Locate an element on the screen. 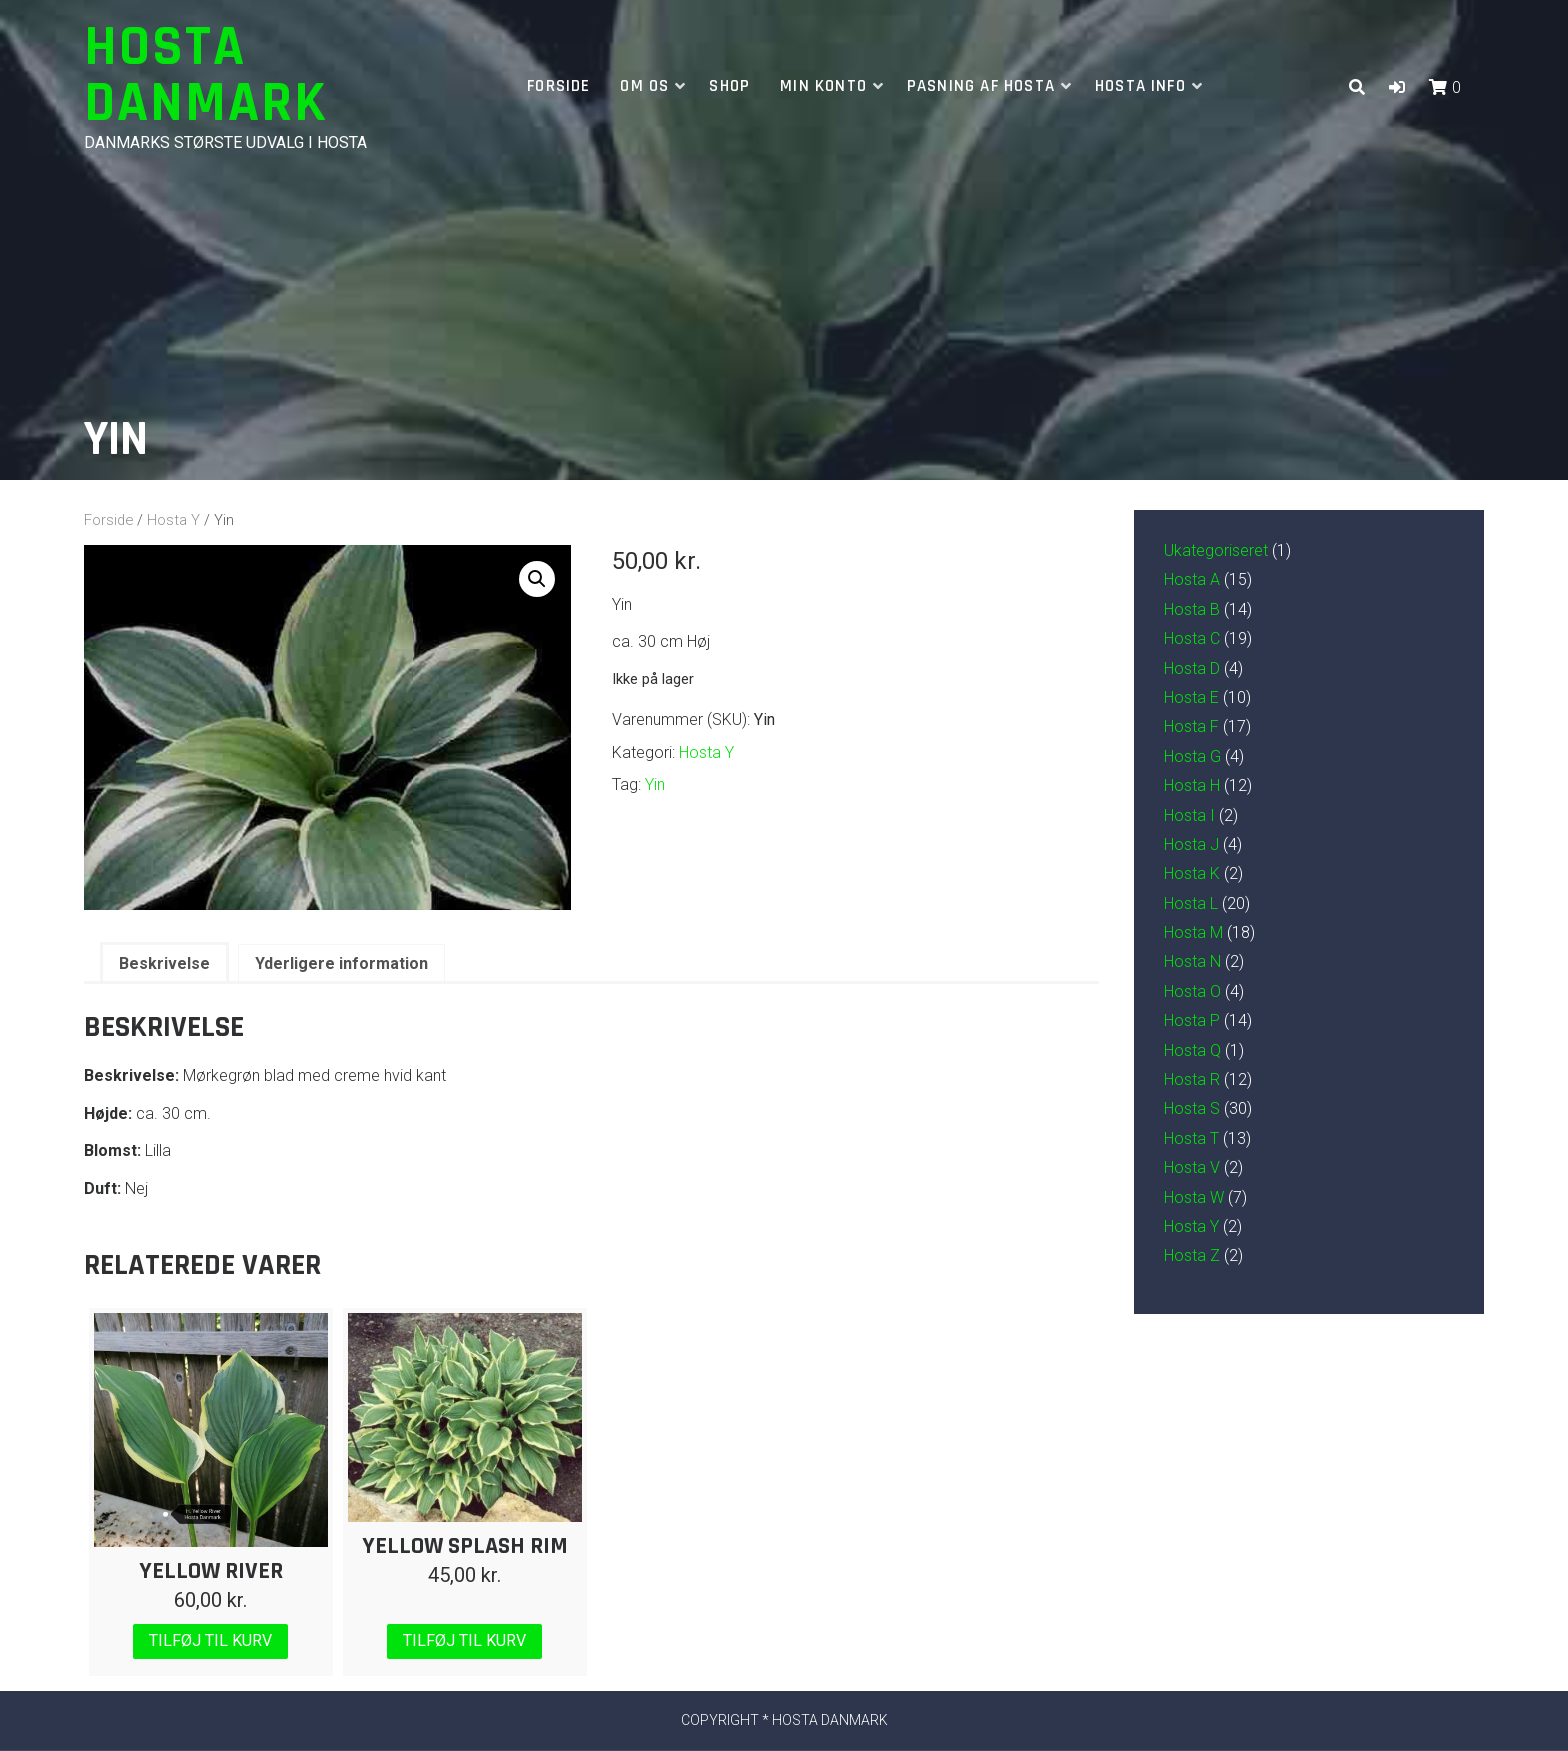 The height and width of the screenshot is (1751, 1568). Hosta Y is located at coordinates (173, 520).